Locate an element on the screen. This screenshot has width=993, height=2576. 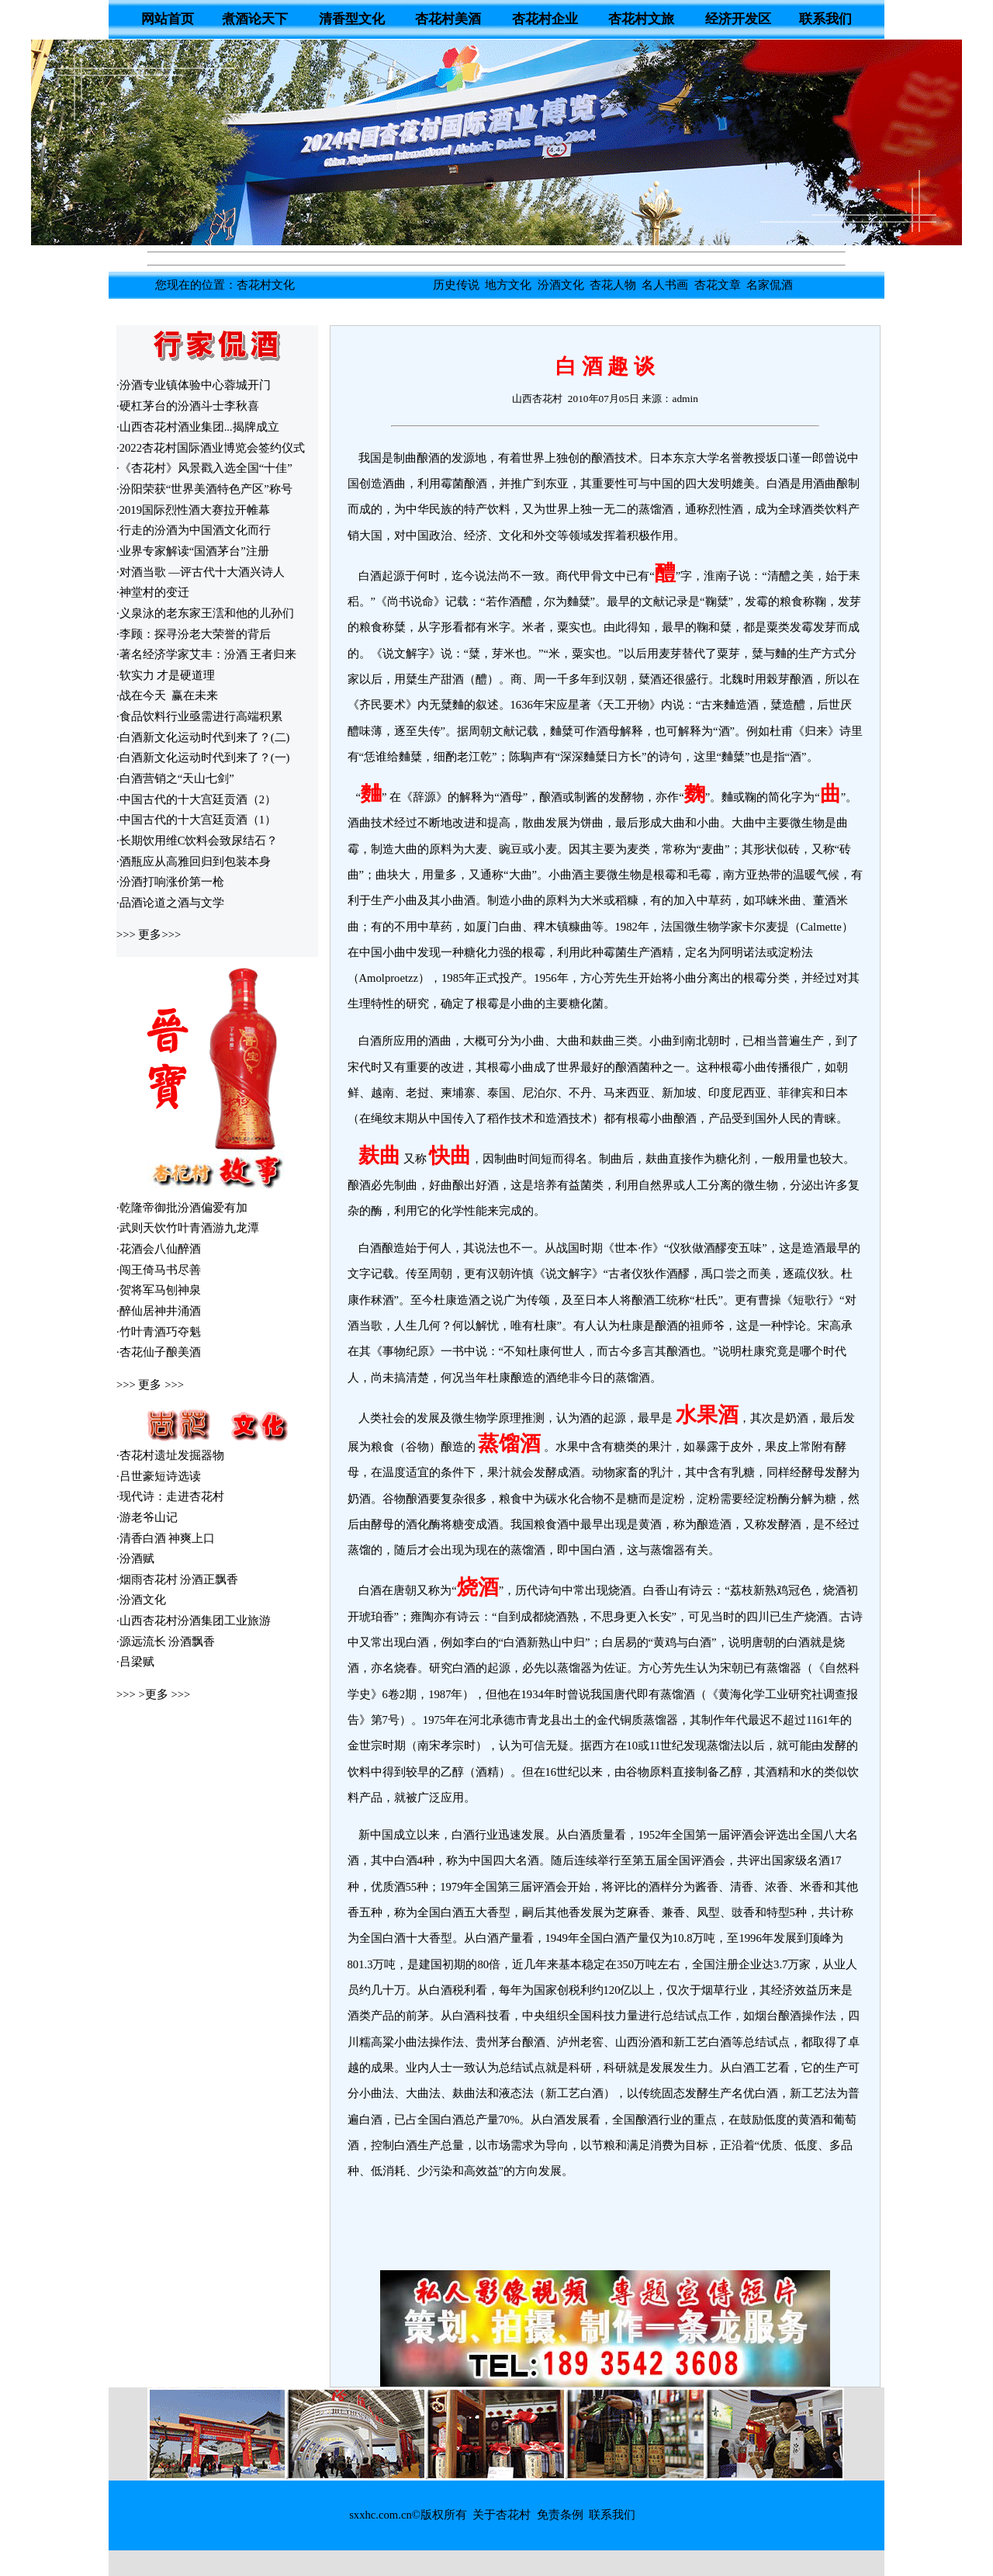
·软实力 才是硬道理 is located at coordinates (165, 675).